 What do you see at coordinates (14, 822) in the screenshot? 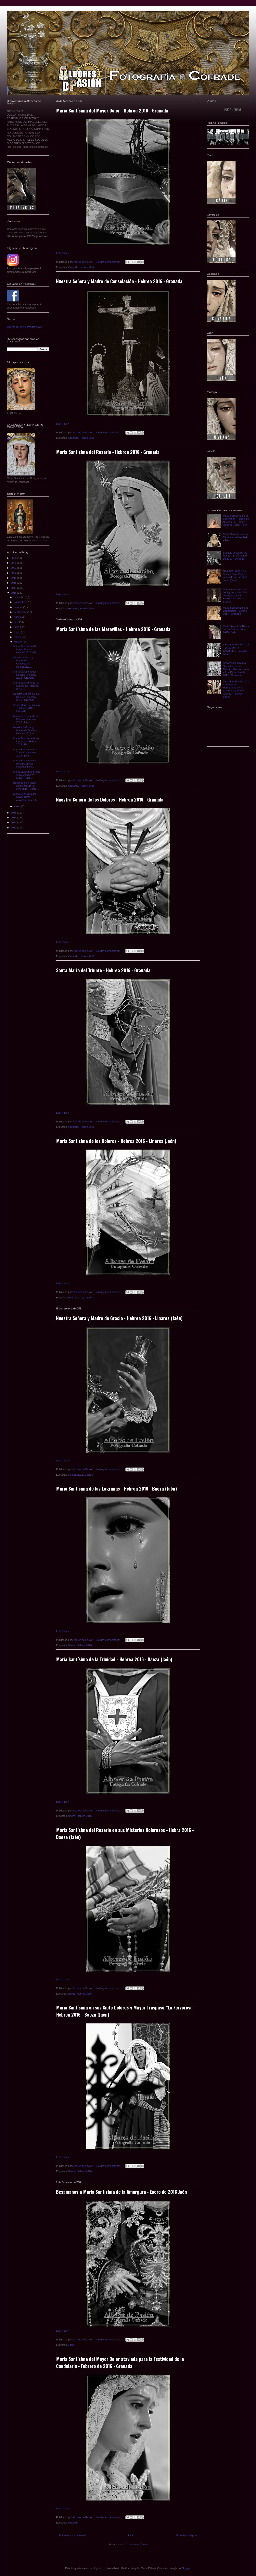
I see `2013` at bounding box center [14, 822].